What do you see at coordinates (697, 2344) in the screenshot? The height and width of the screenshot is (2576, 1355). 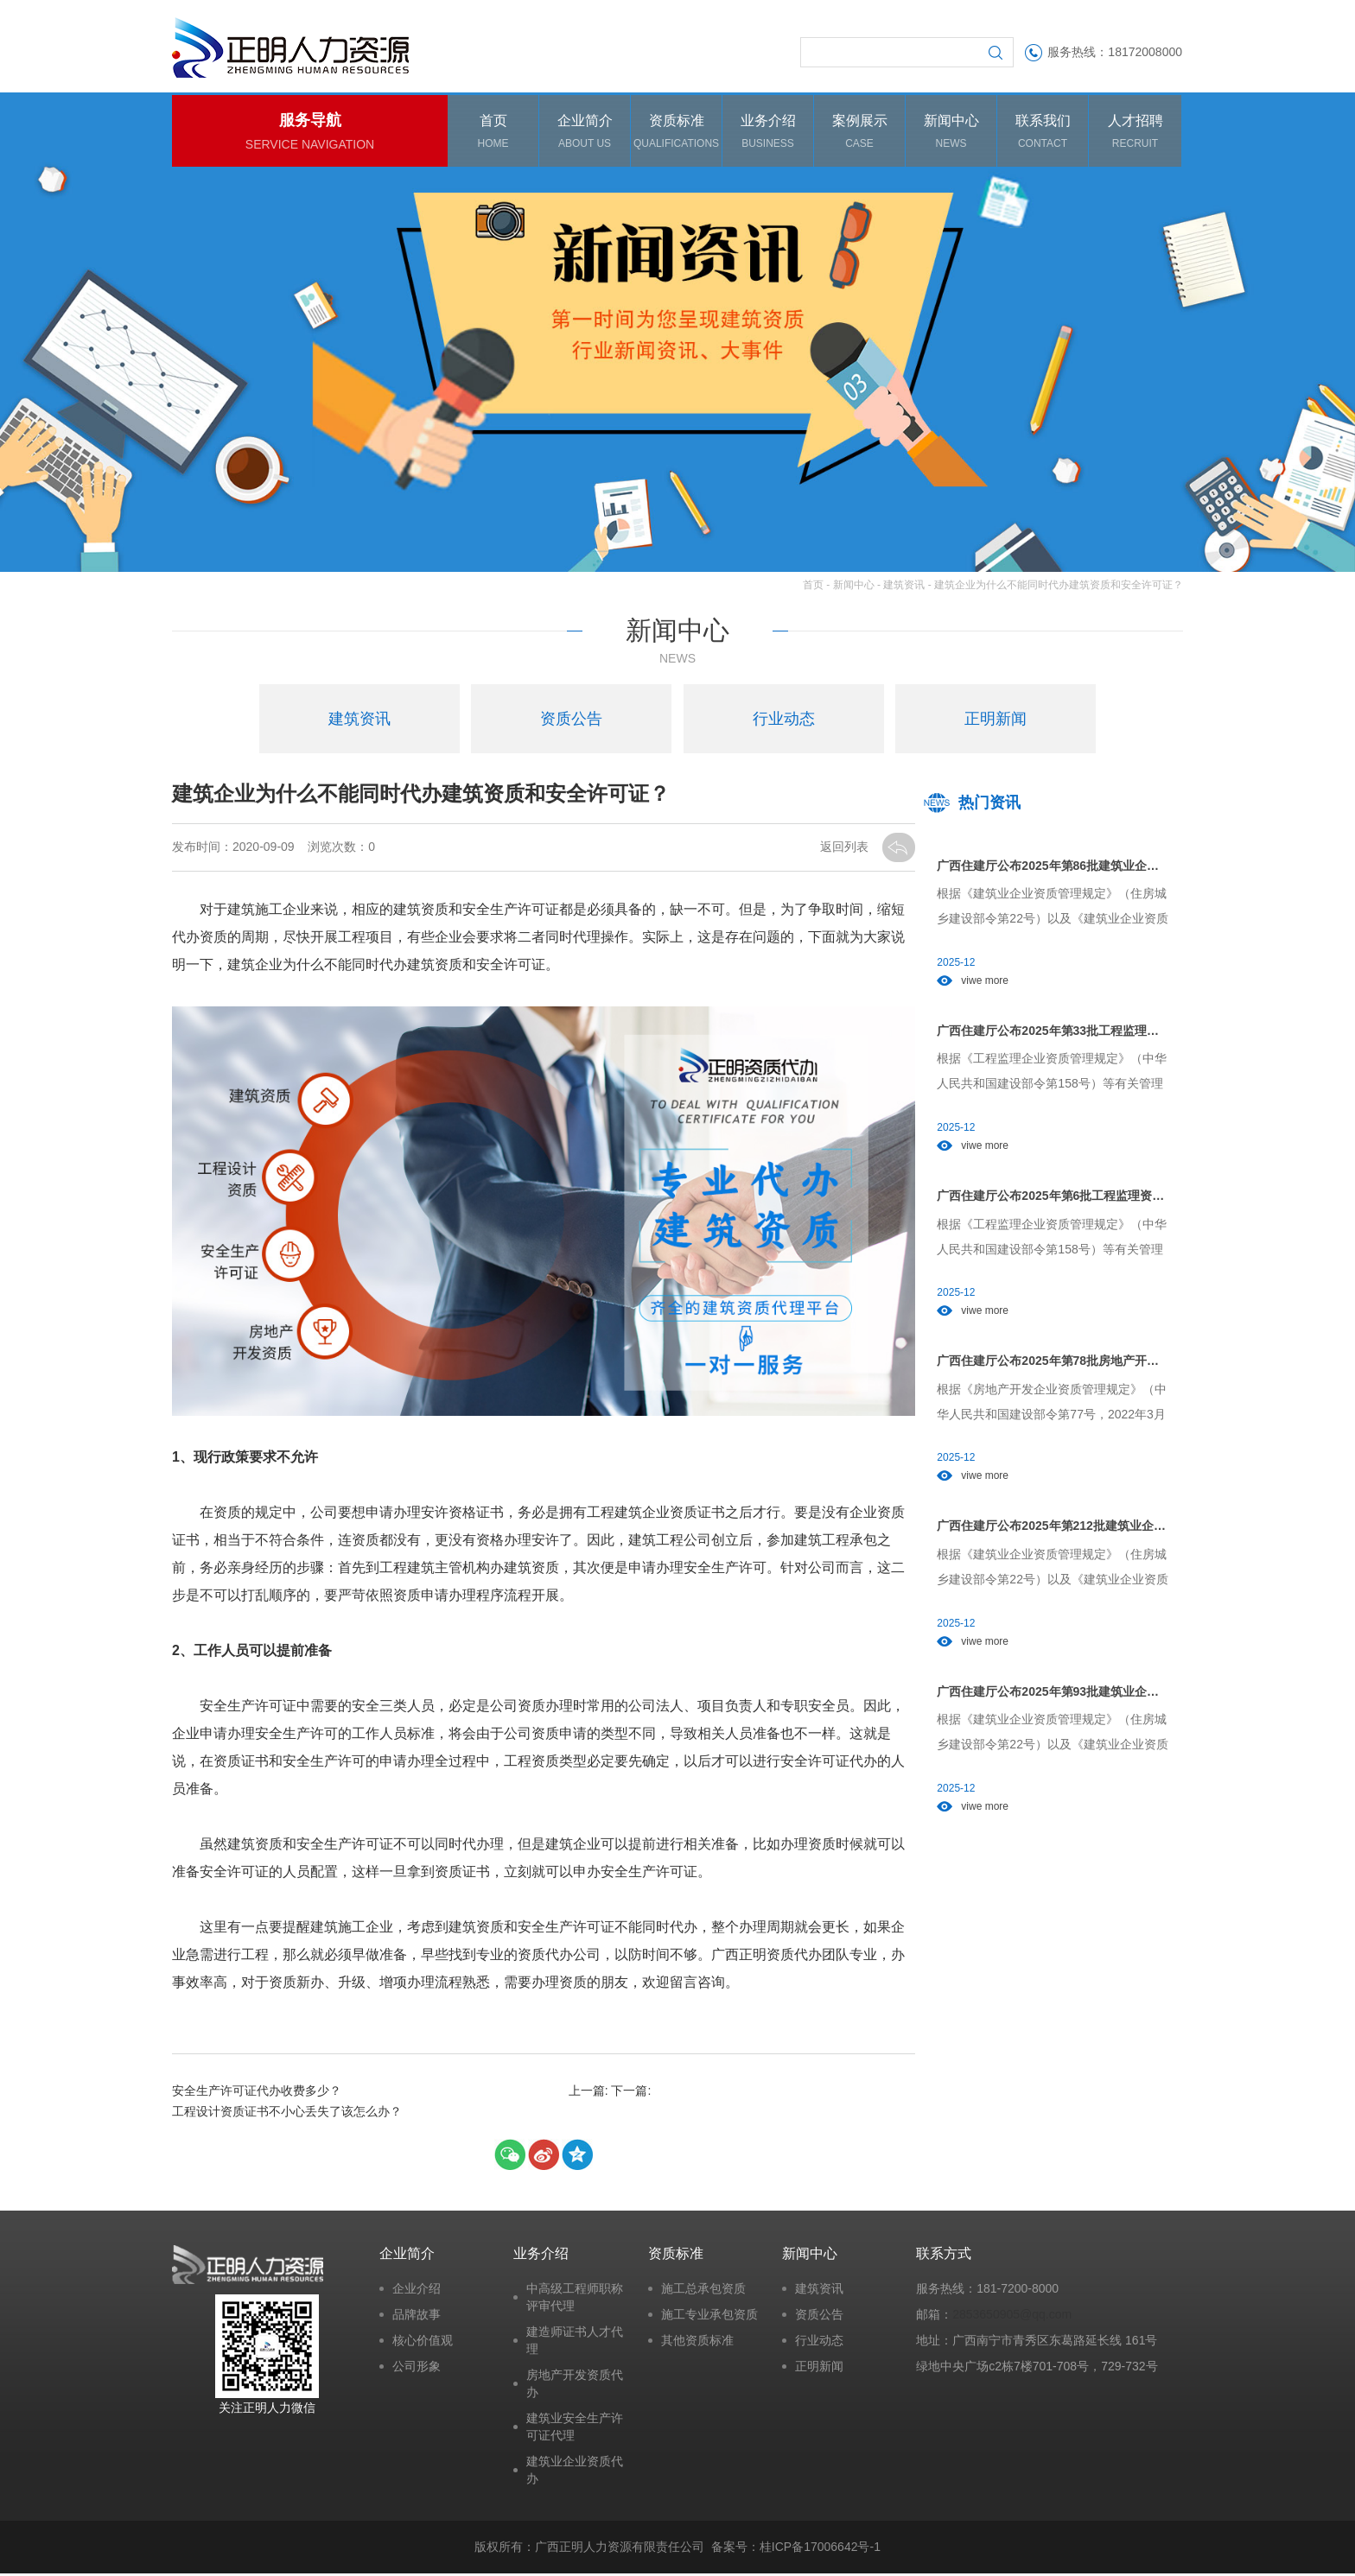 I see `其他资质标准` at bounding box center [697, 2344].